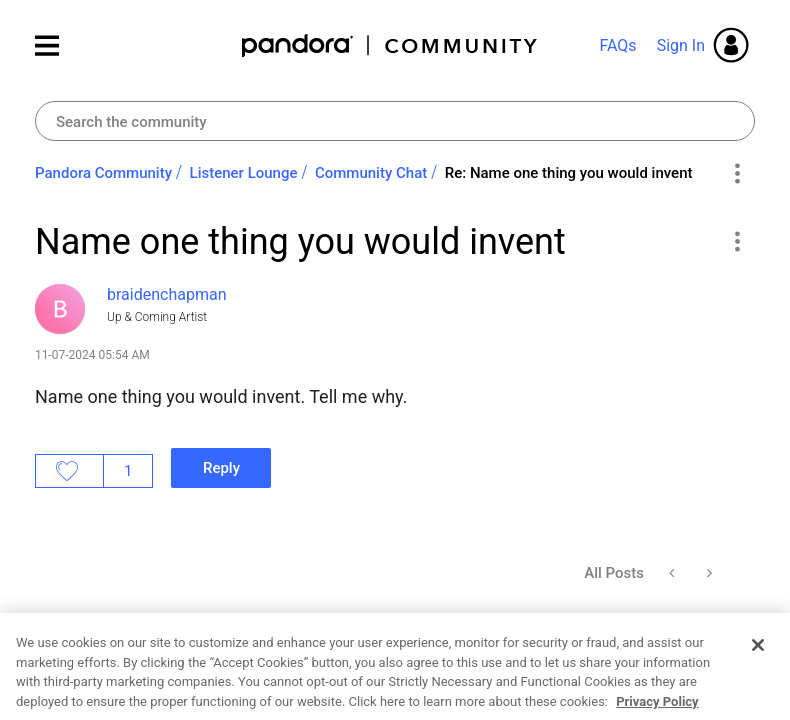  What do you see at coordinates (244, 173) in the screenshot?
I see `Listener Lounge` at bounding box center [244, 173].